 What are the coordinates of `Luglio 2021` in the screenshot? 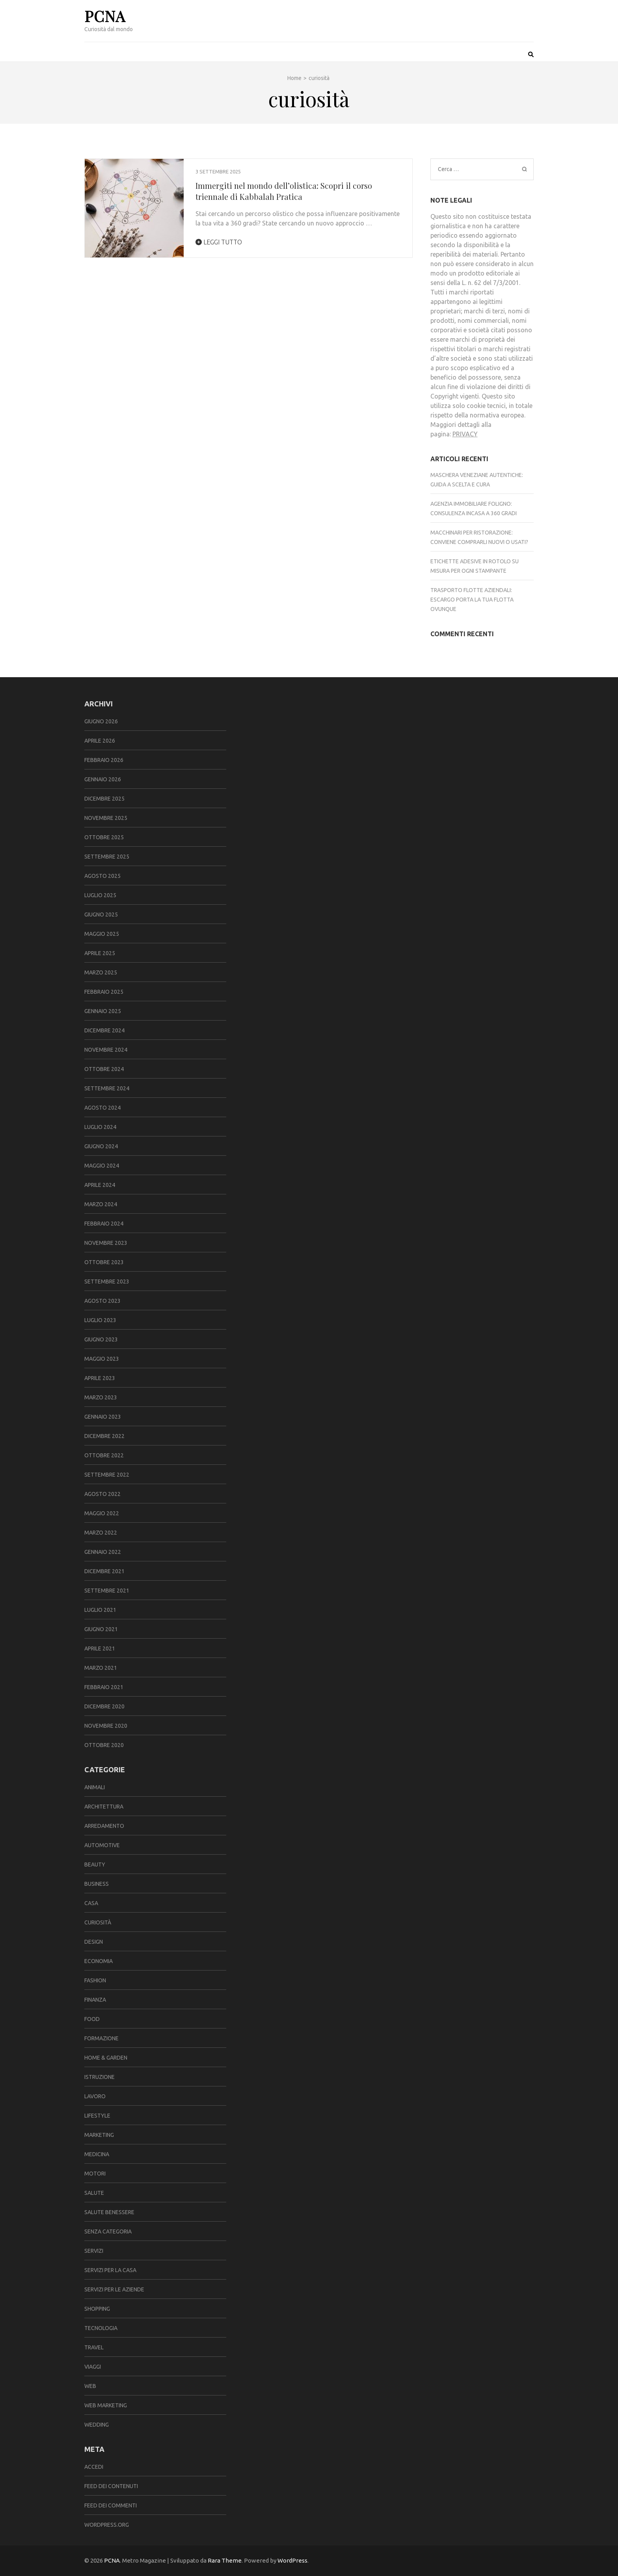 It's located at (100, 1610).